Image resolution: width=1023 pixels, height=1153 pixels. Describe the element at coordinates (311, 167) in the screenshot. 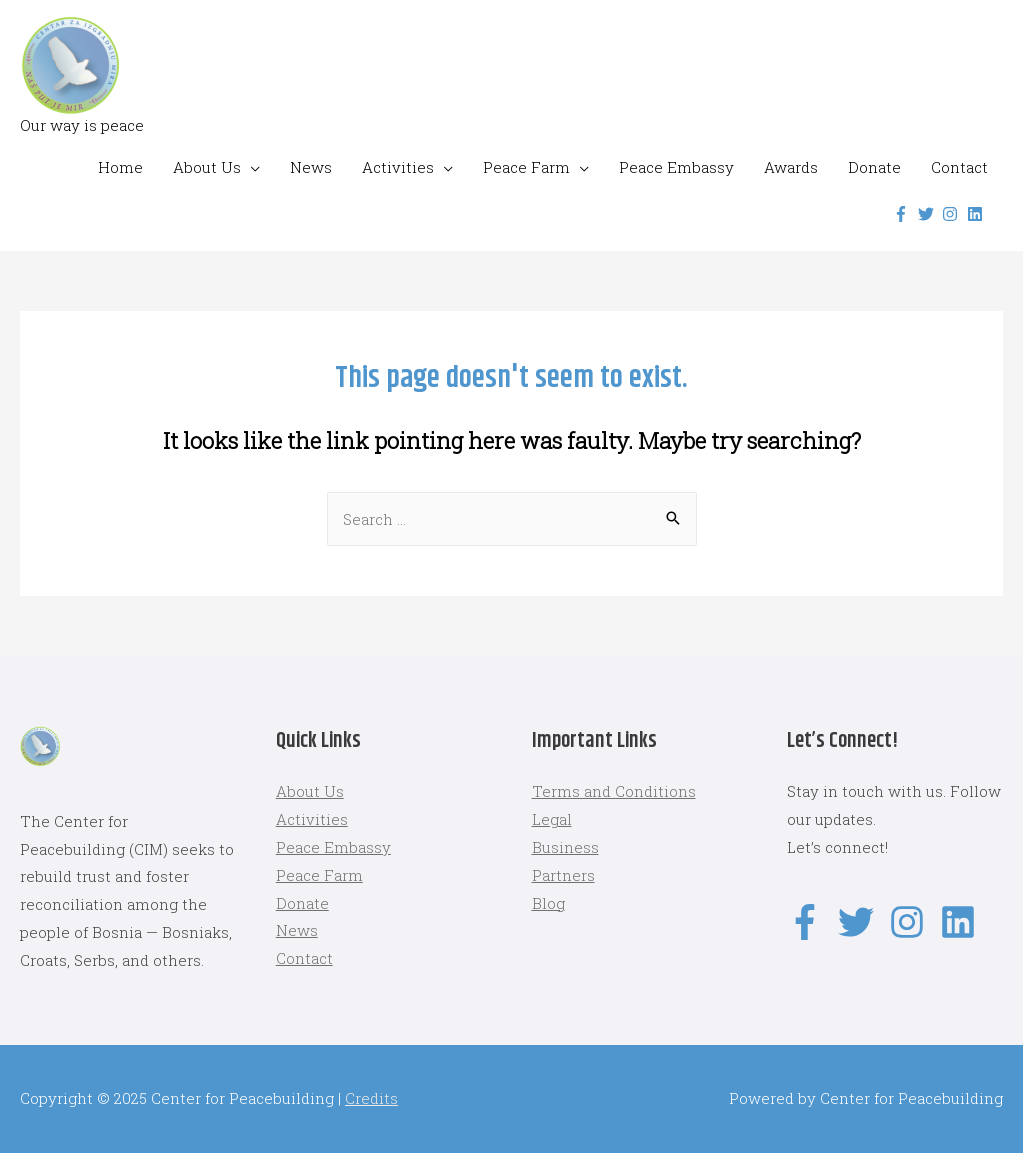

I see `News` at that location.